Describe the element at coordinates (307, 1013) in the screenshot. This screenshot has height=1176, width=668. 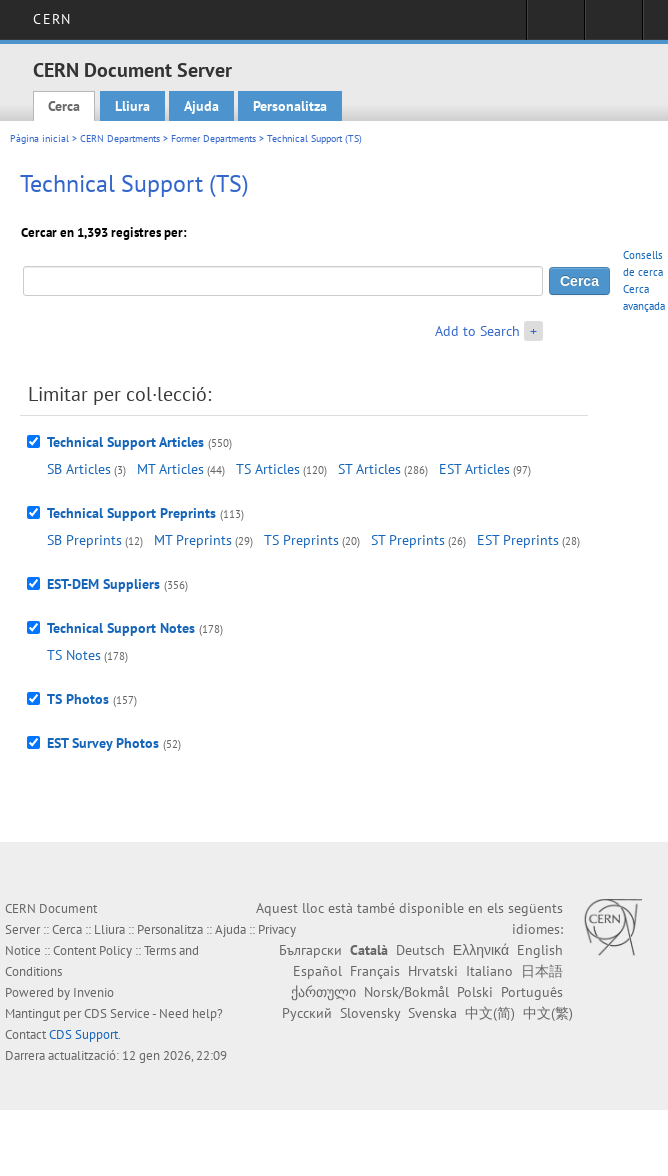
I see `Русский` at that location.